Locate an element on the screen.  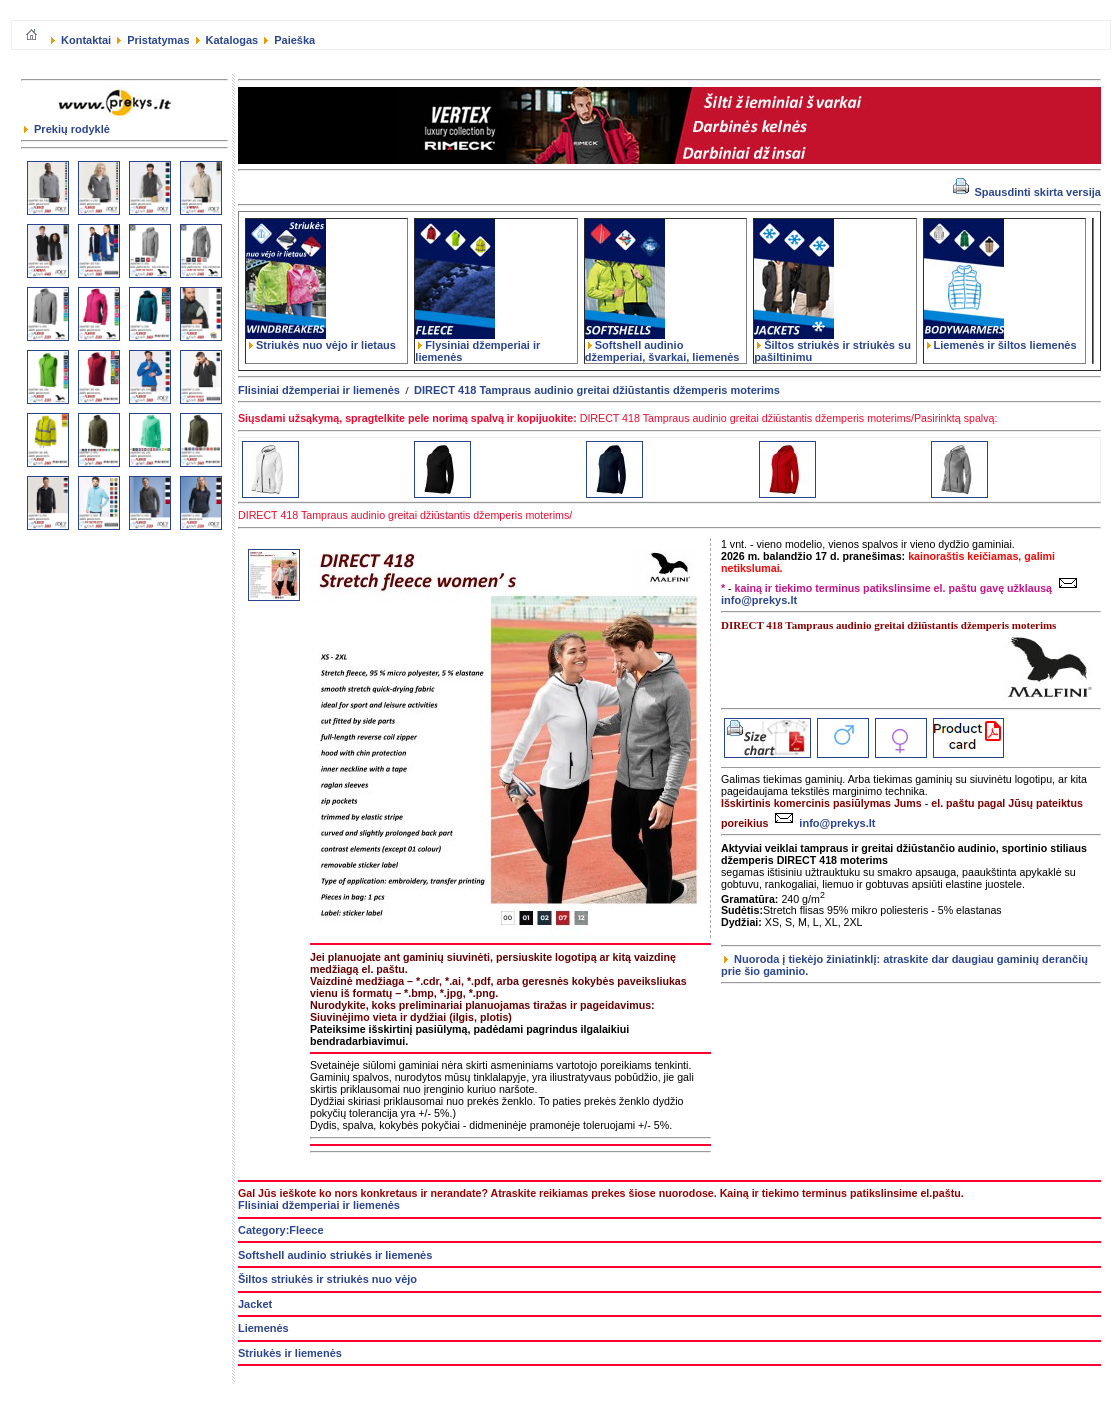
DIRECT 418 Tampraus audinio greitai džiūstantis džemperis moterims is located at coordinates (597, 390).